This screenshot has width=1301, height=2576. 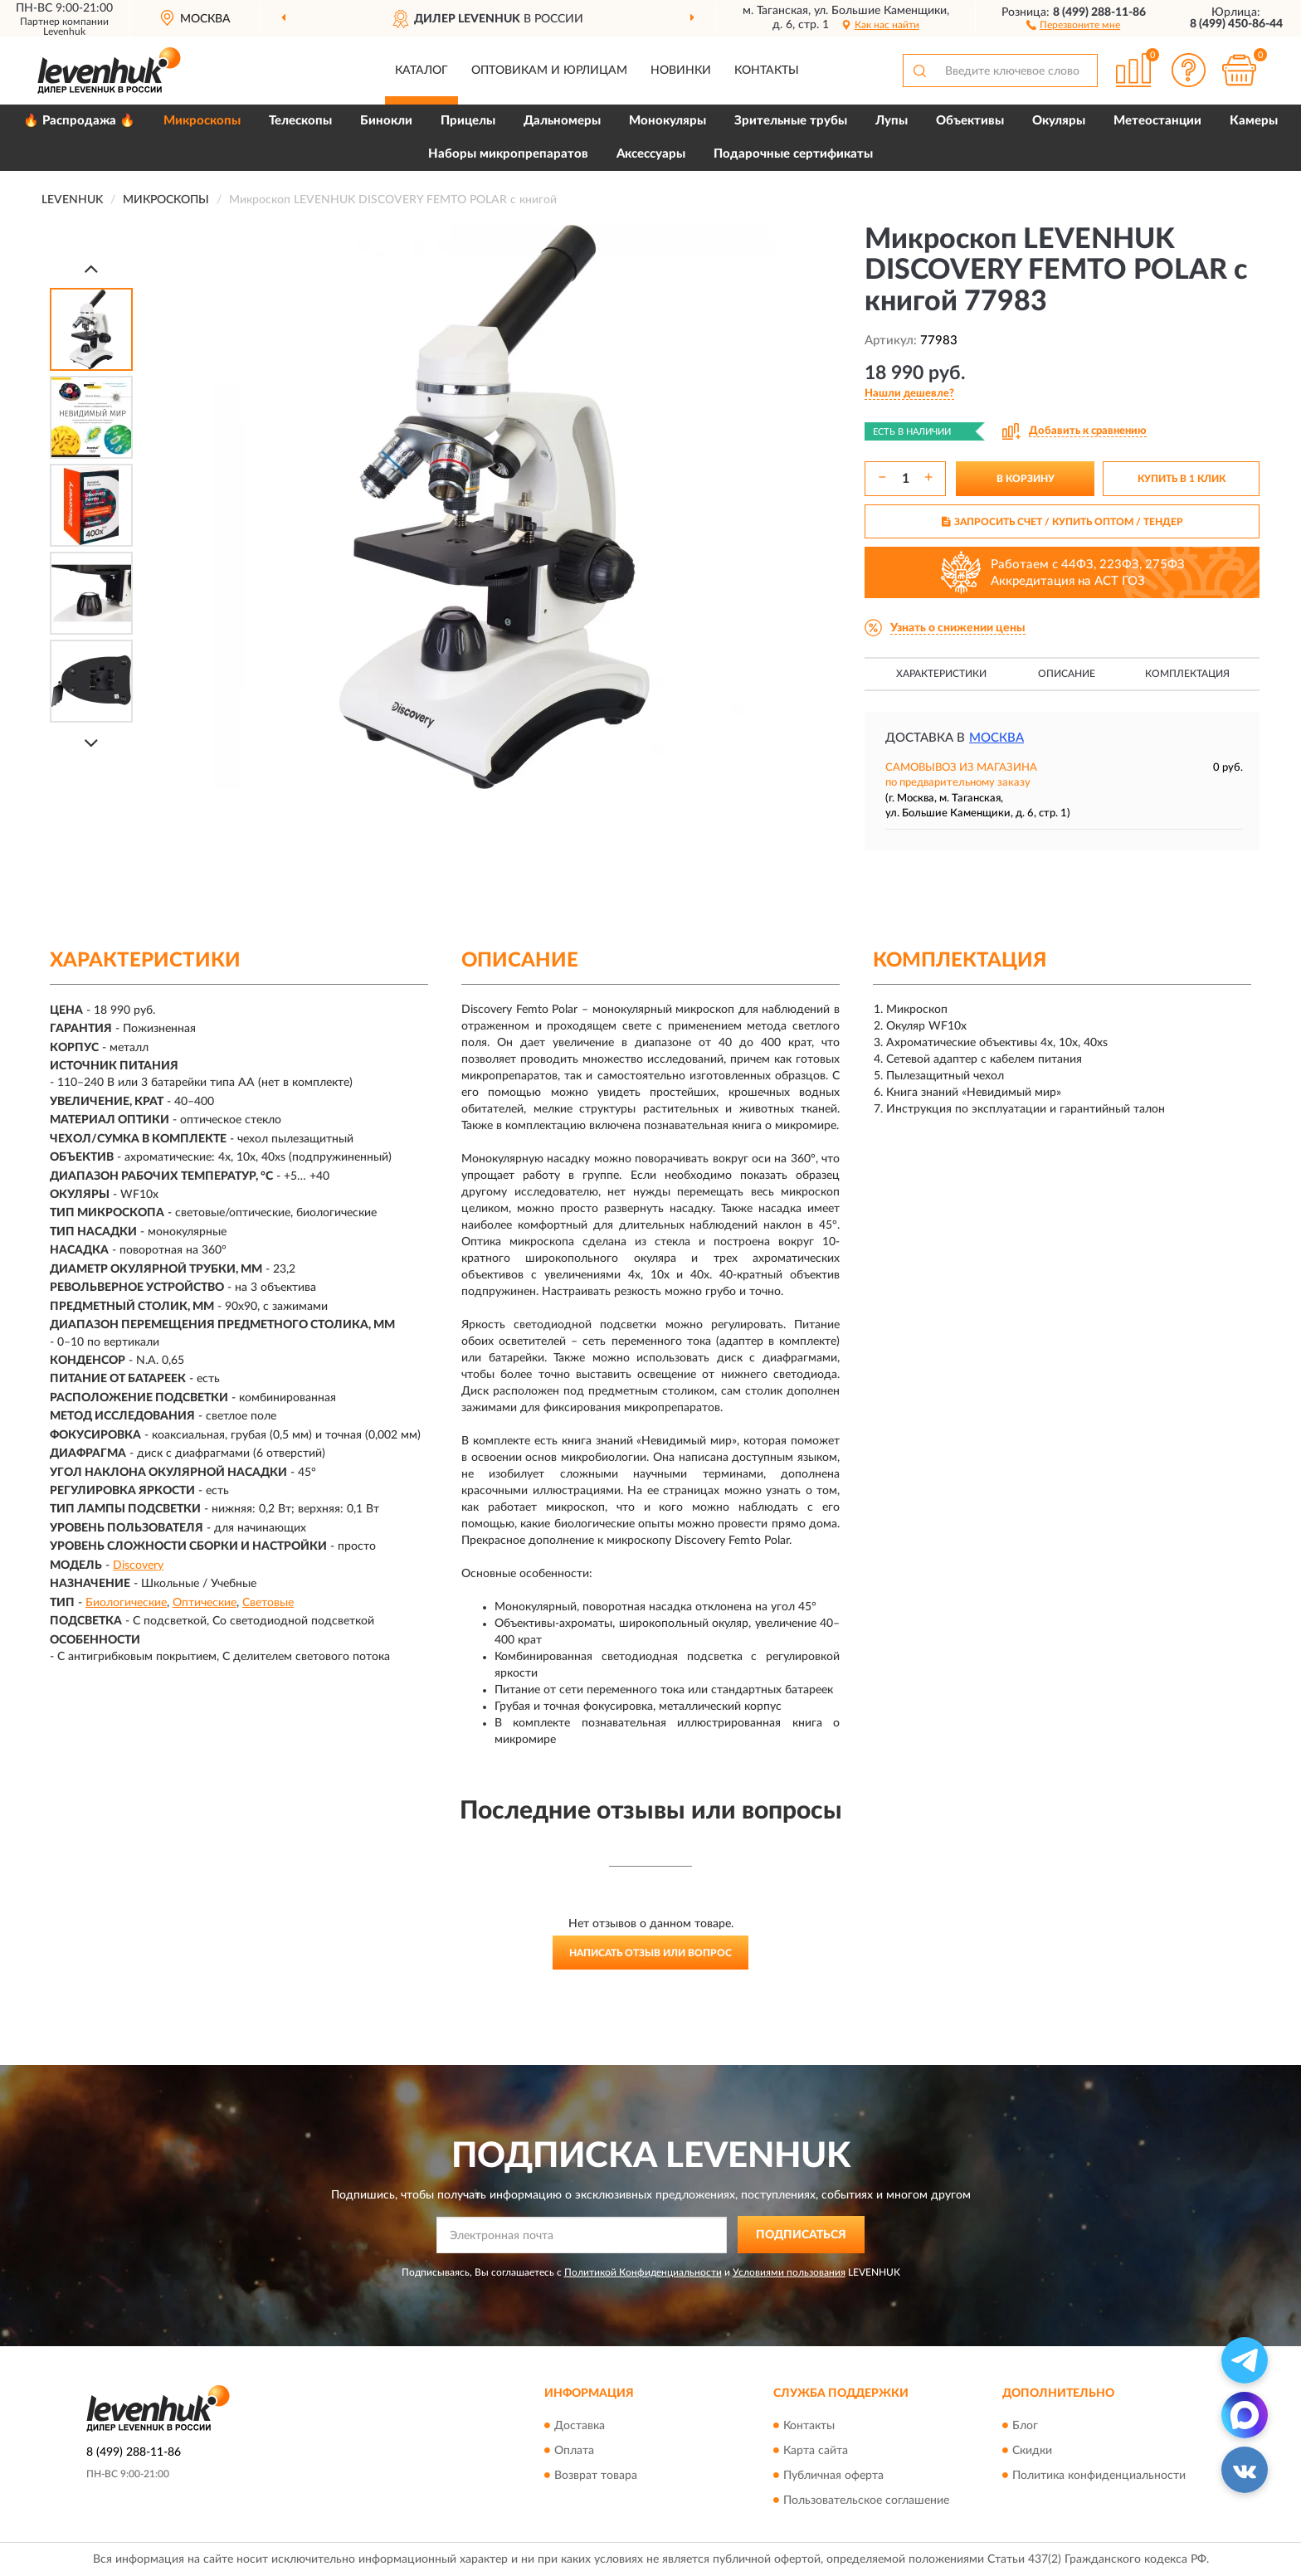 I want to click on Публичная оферта, so click(x=833, y=2475).